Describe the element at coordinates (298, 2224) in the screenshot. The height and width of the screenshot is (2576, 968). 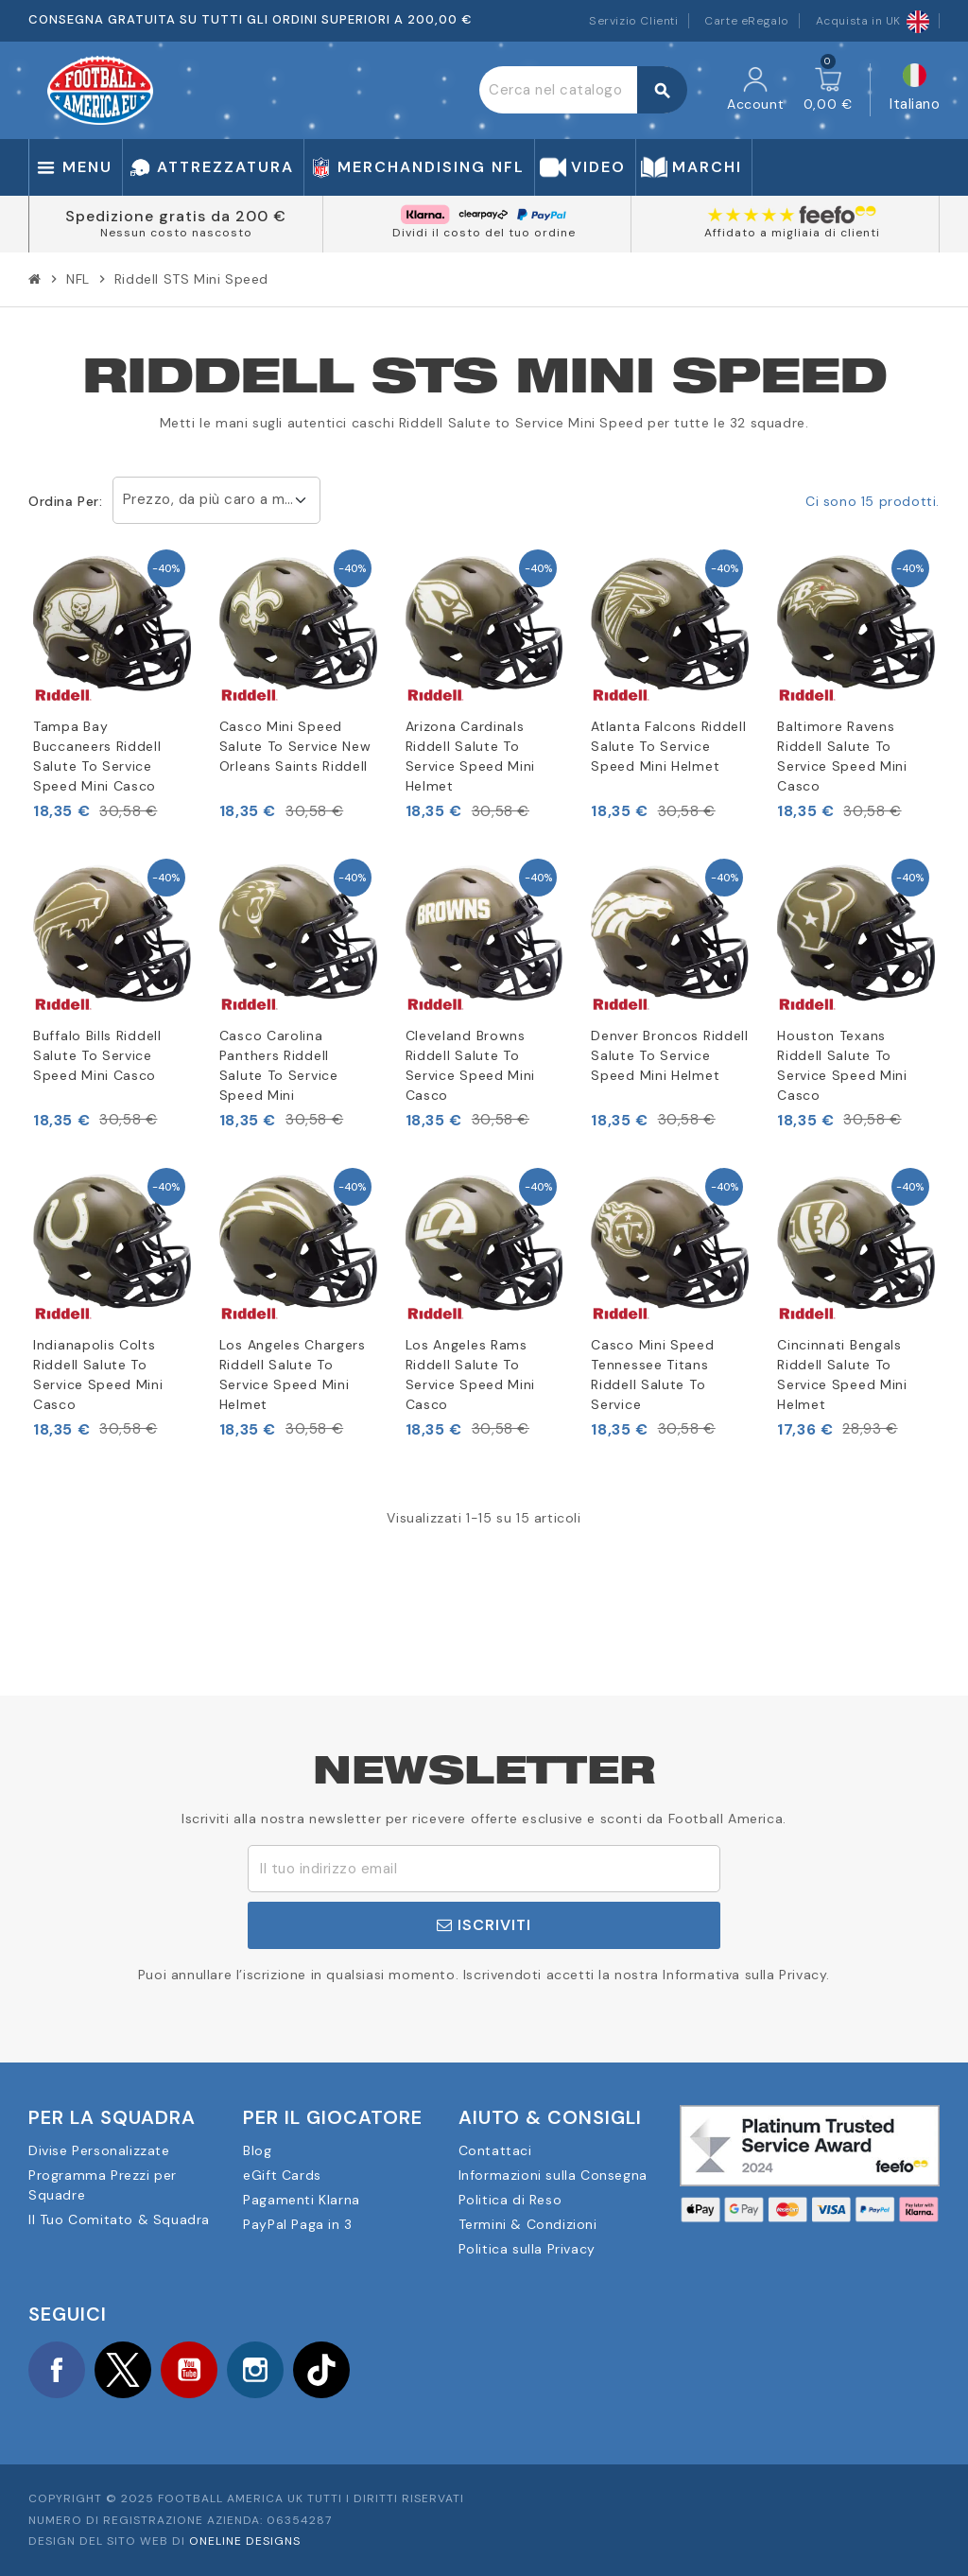
I see `PayPal Paga in 3` at that location.